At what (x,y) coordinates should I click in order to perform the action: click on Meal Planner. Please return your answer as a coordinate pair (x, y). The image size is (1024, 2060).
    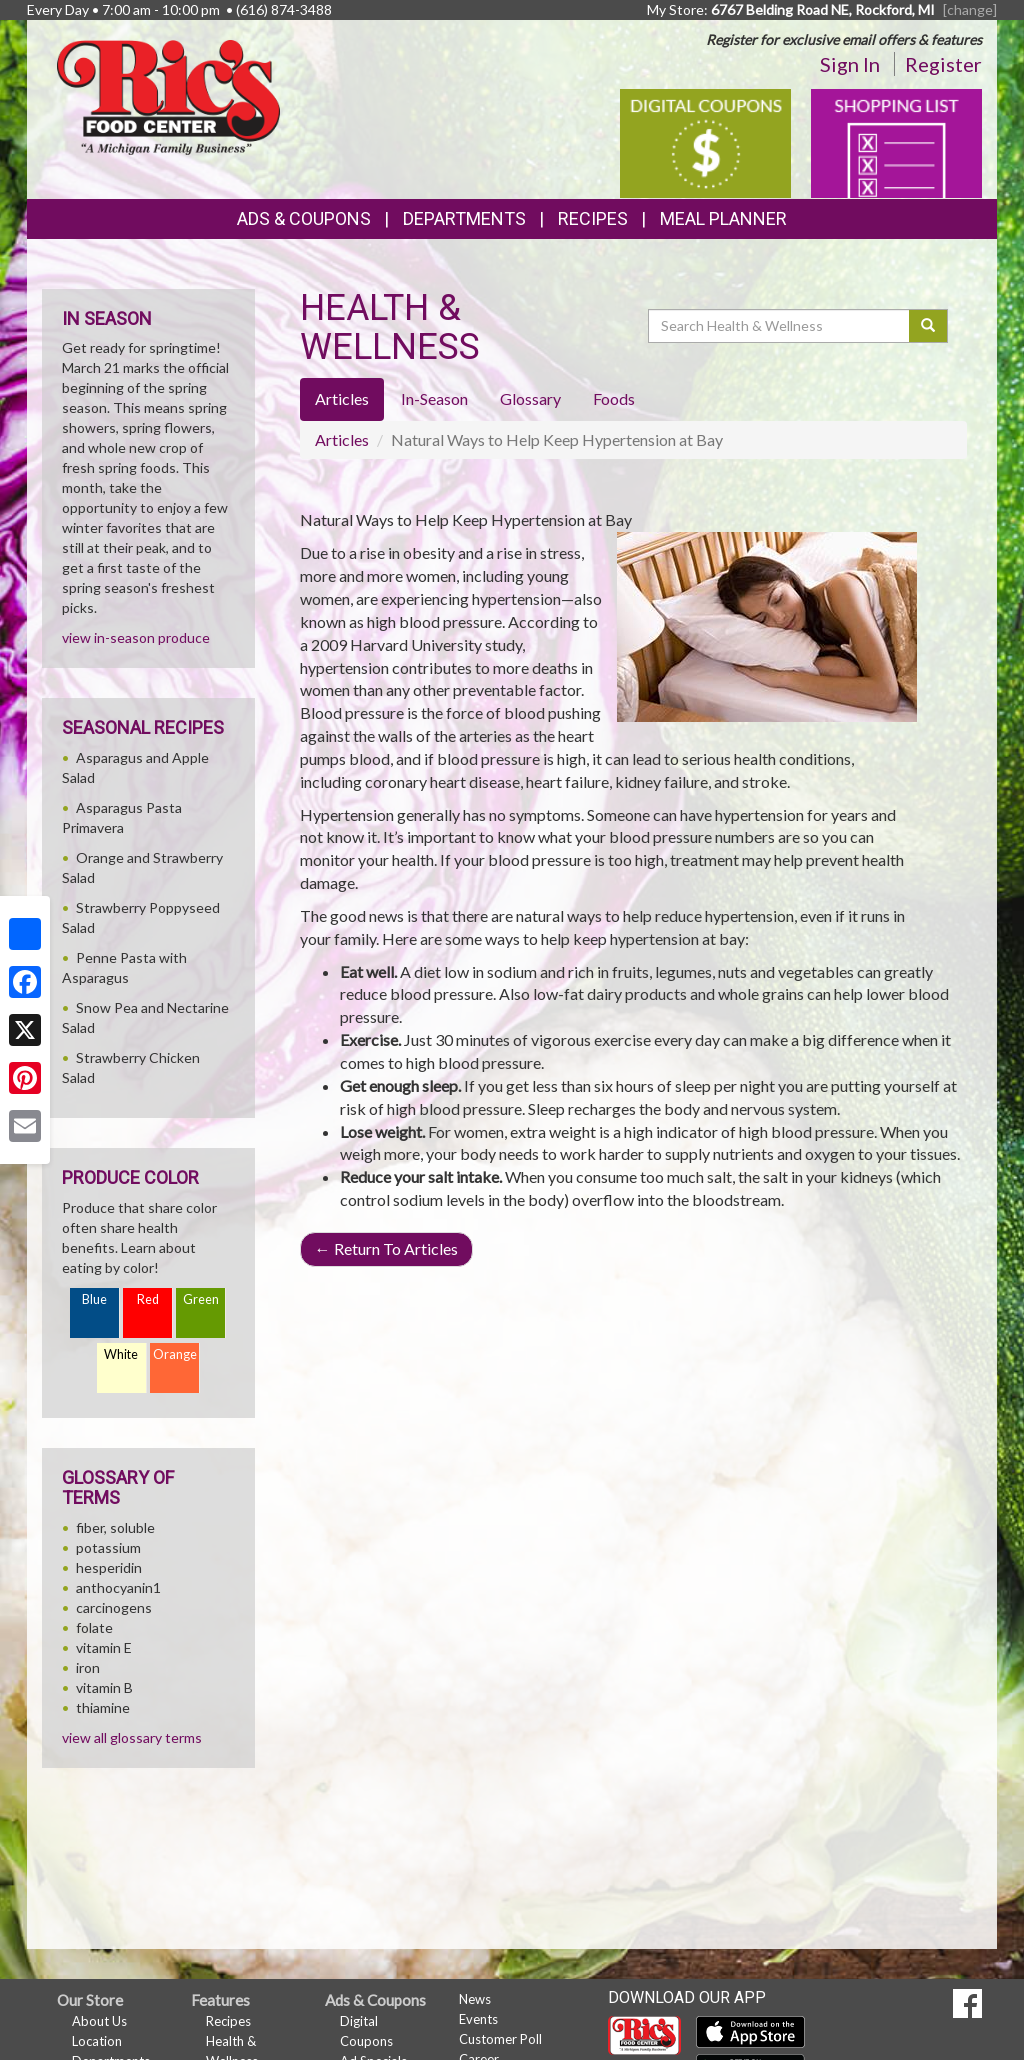
    Looking at the image, I should click on (723, 218).